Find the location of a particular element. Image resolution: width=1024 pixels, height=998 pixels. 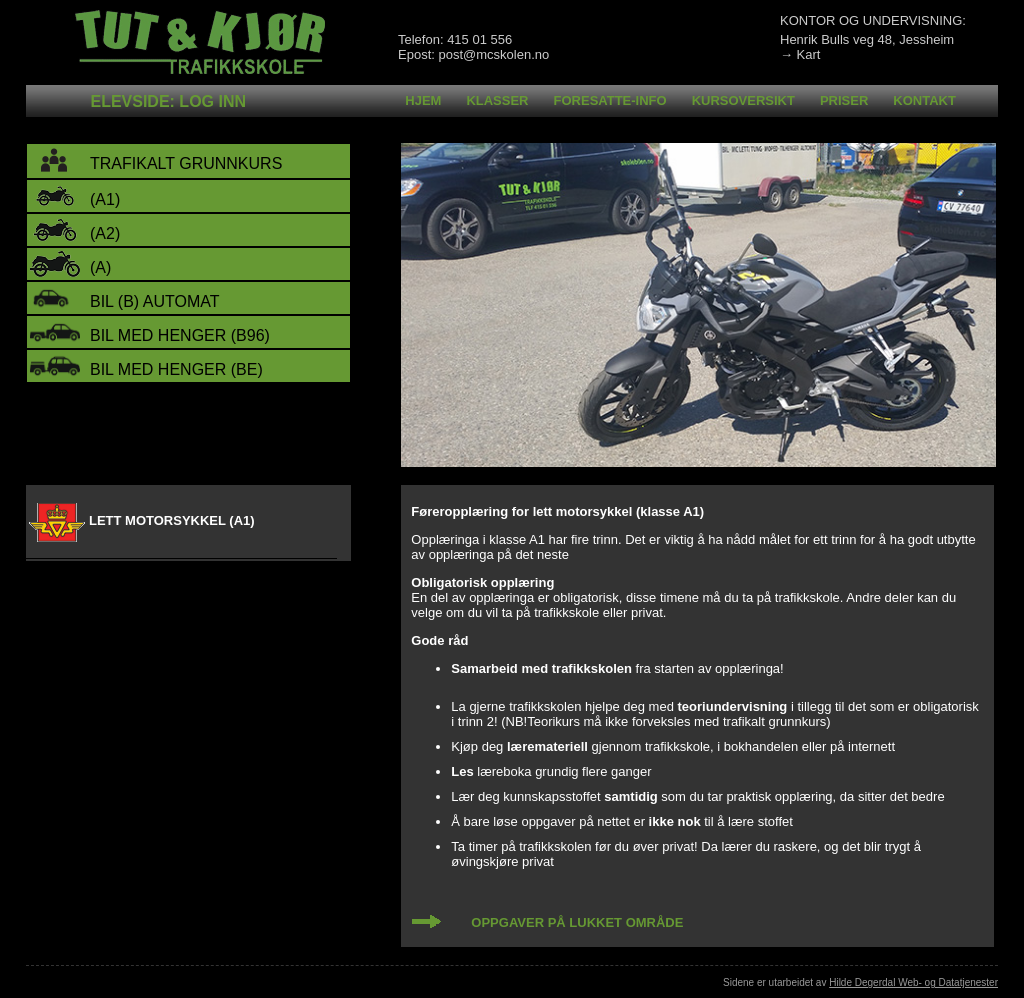

(A1) is located at coordinates (105, 199).